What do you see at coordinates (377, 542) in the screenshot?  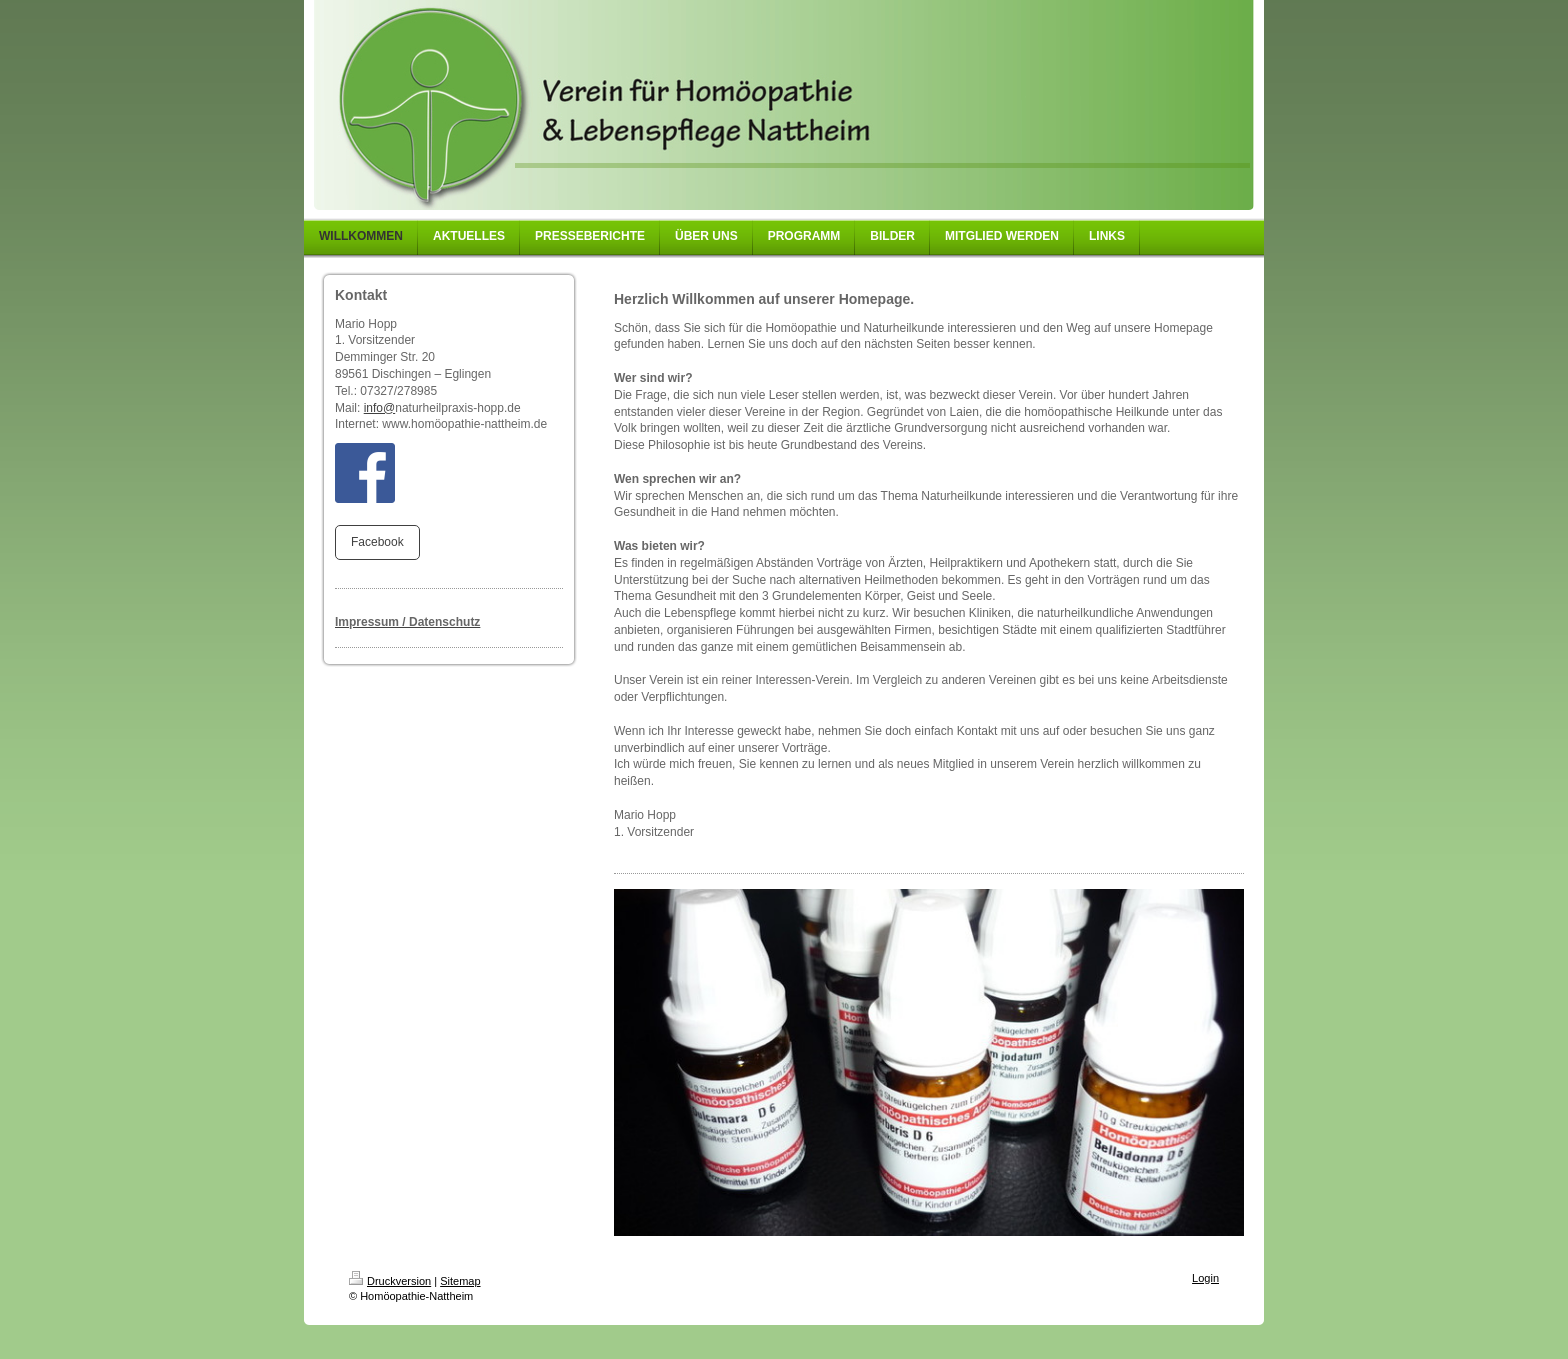 I see `Facebook` at bounding box center [377, 542].